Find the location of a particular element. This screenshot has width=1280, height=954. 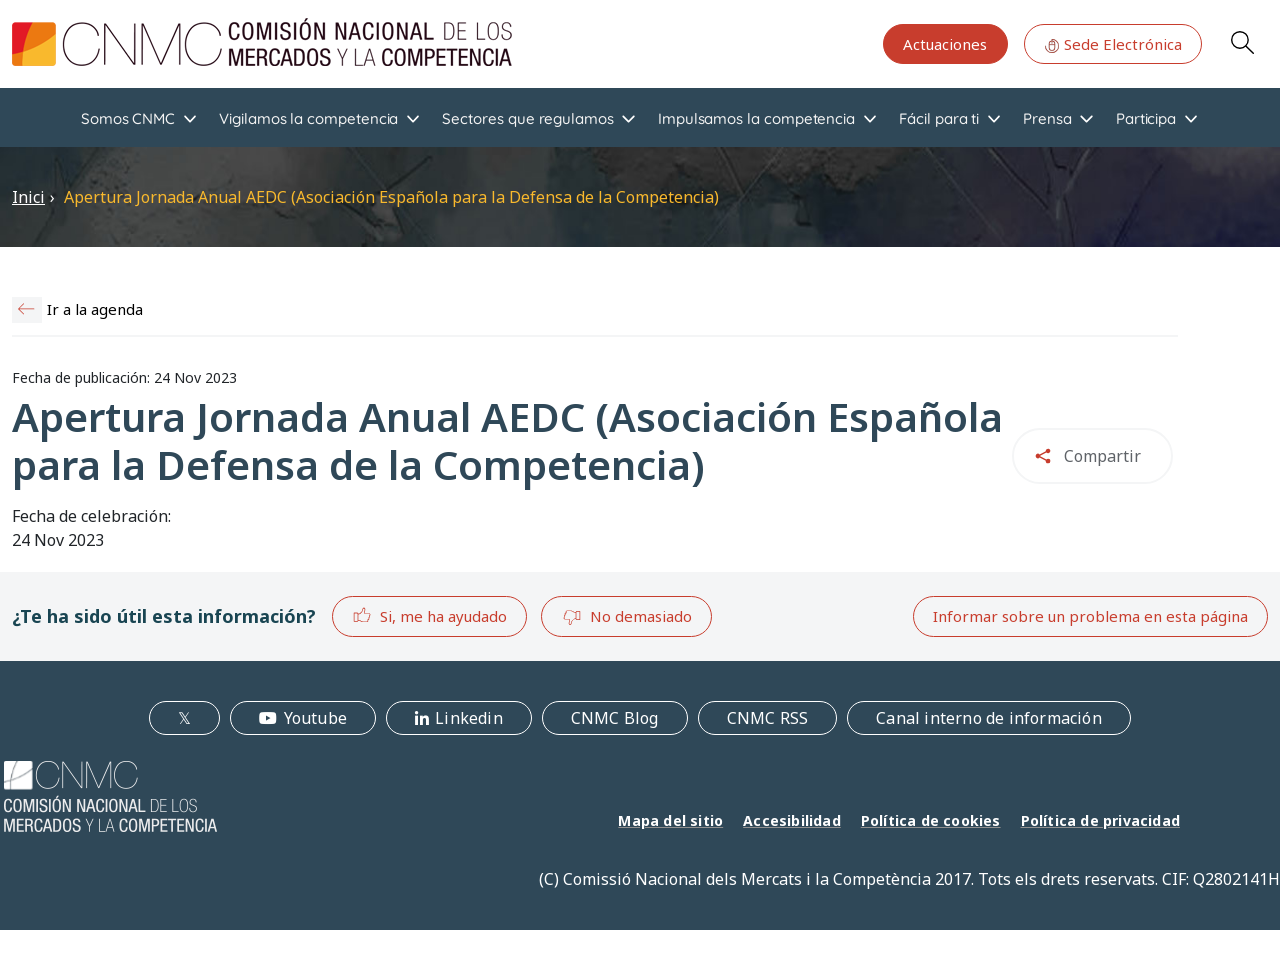

Vigilamos la competencia is located at coordinates (308, 118).